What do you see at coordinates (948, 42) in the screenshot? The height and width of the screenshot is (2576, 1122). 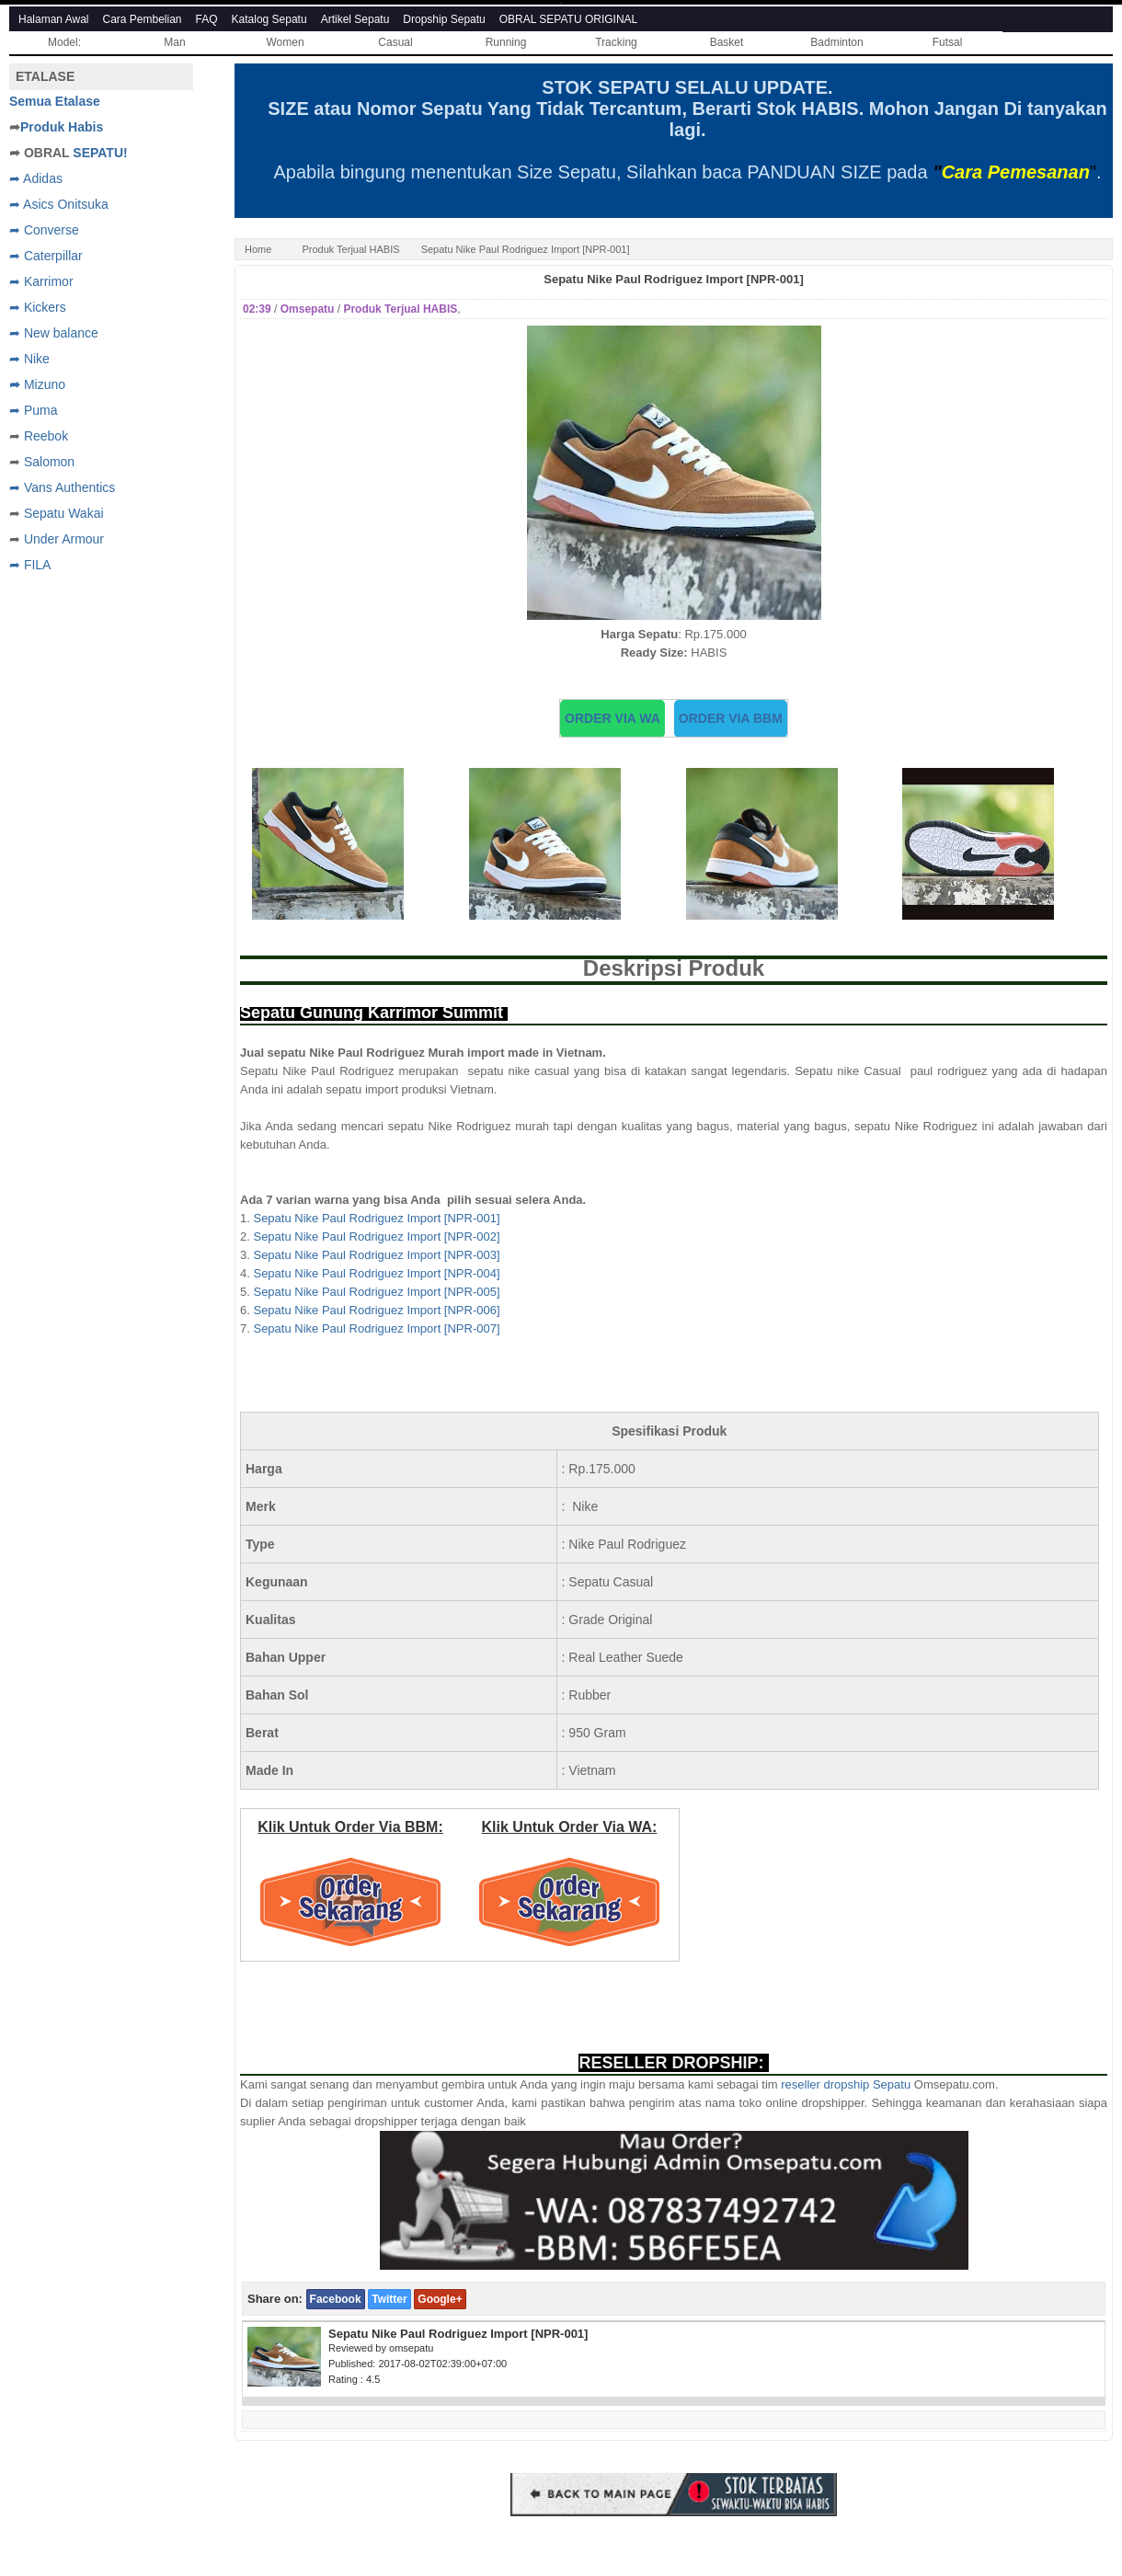 I see `Futsal` at bounding box center [948, 42].